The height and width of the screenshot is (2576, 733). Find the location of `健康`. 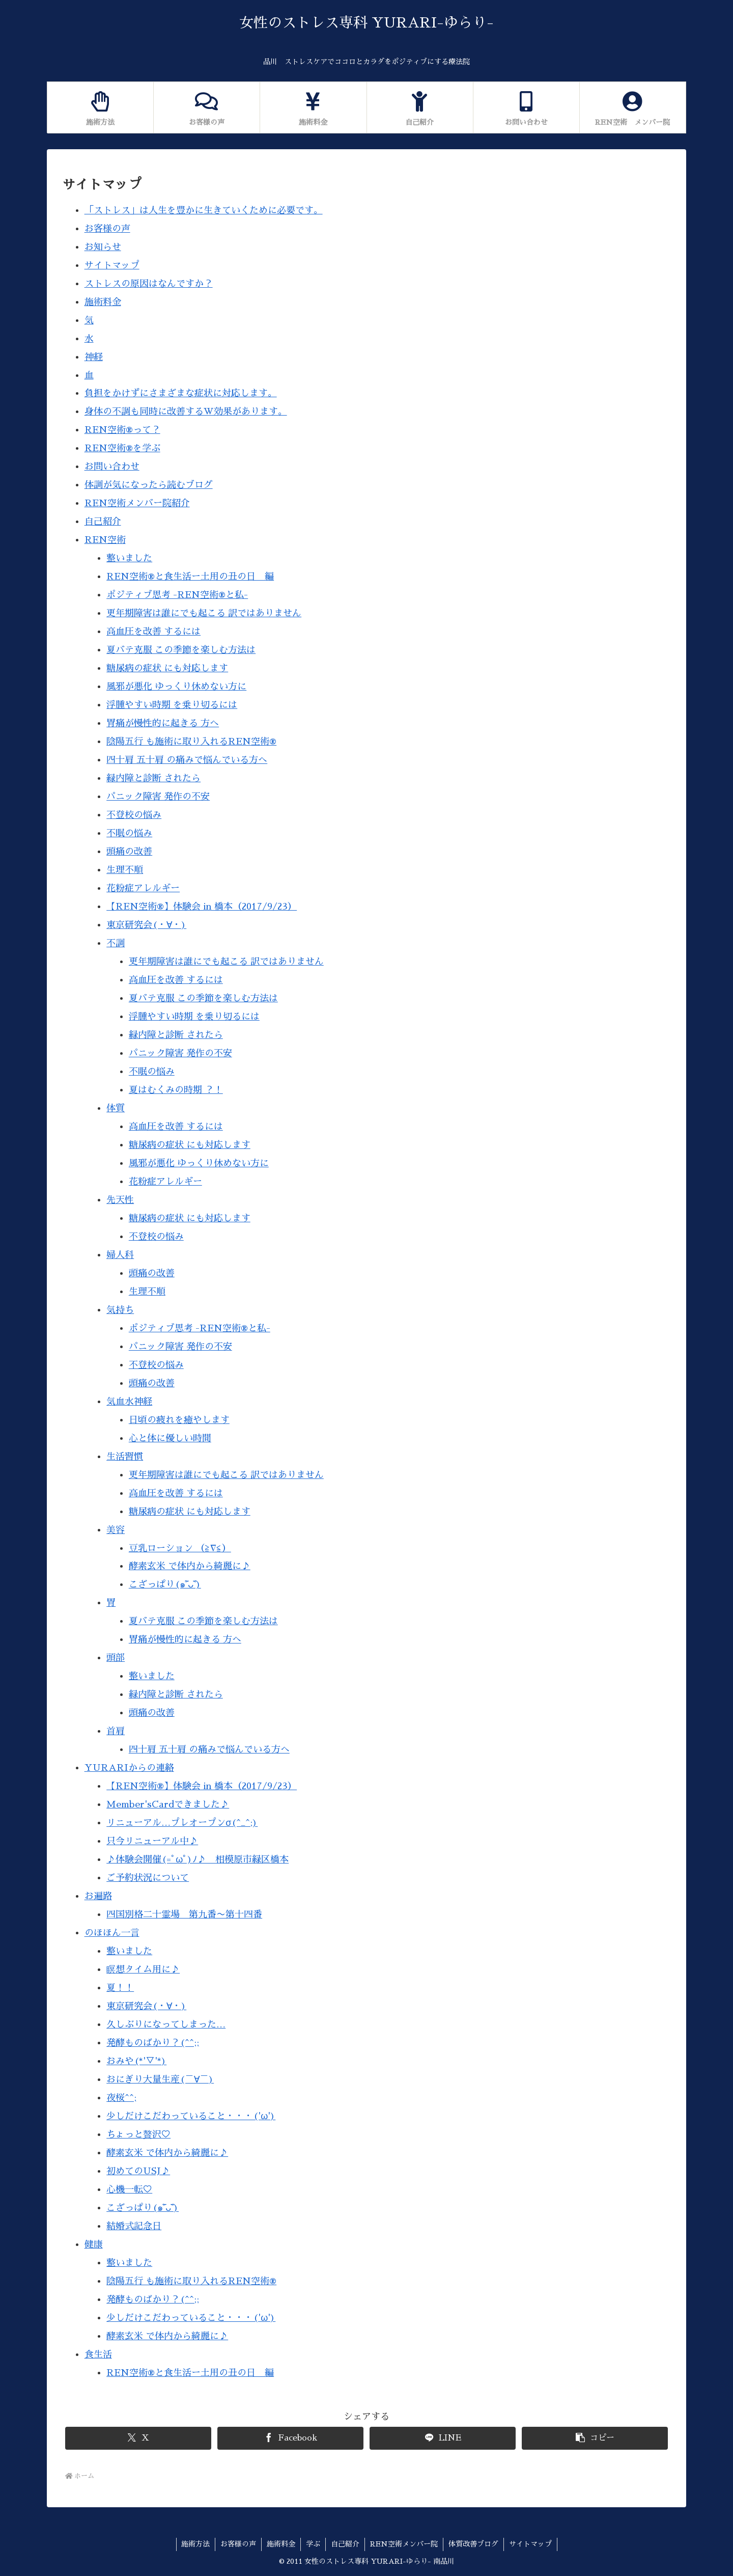

健康 is located at coordinates (93, 2244).